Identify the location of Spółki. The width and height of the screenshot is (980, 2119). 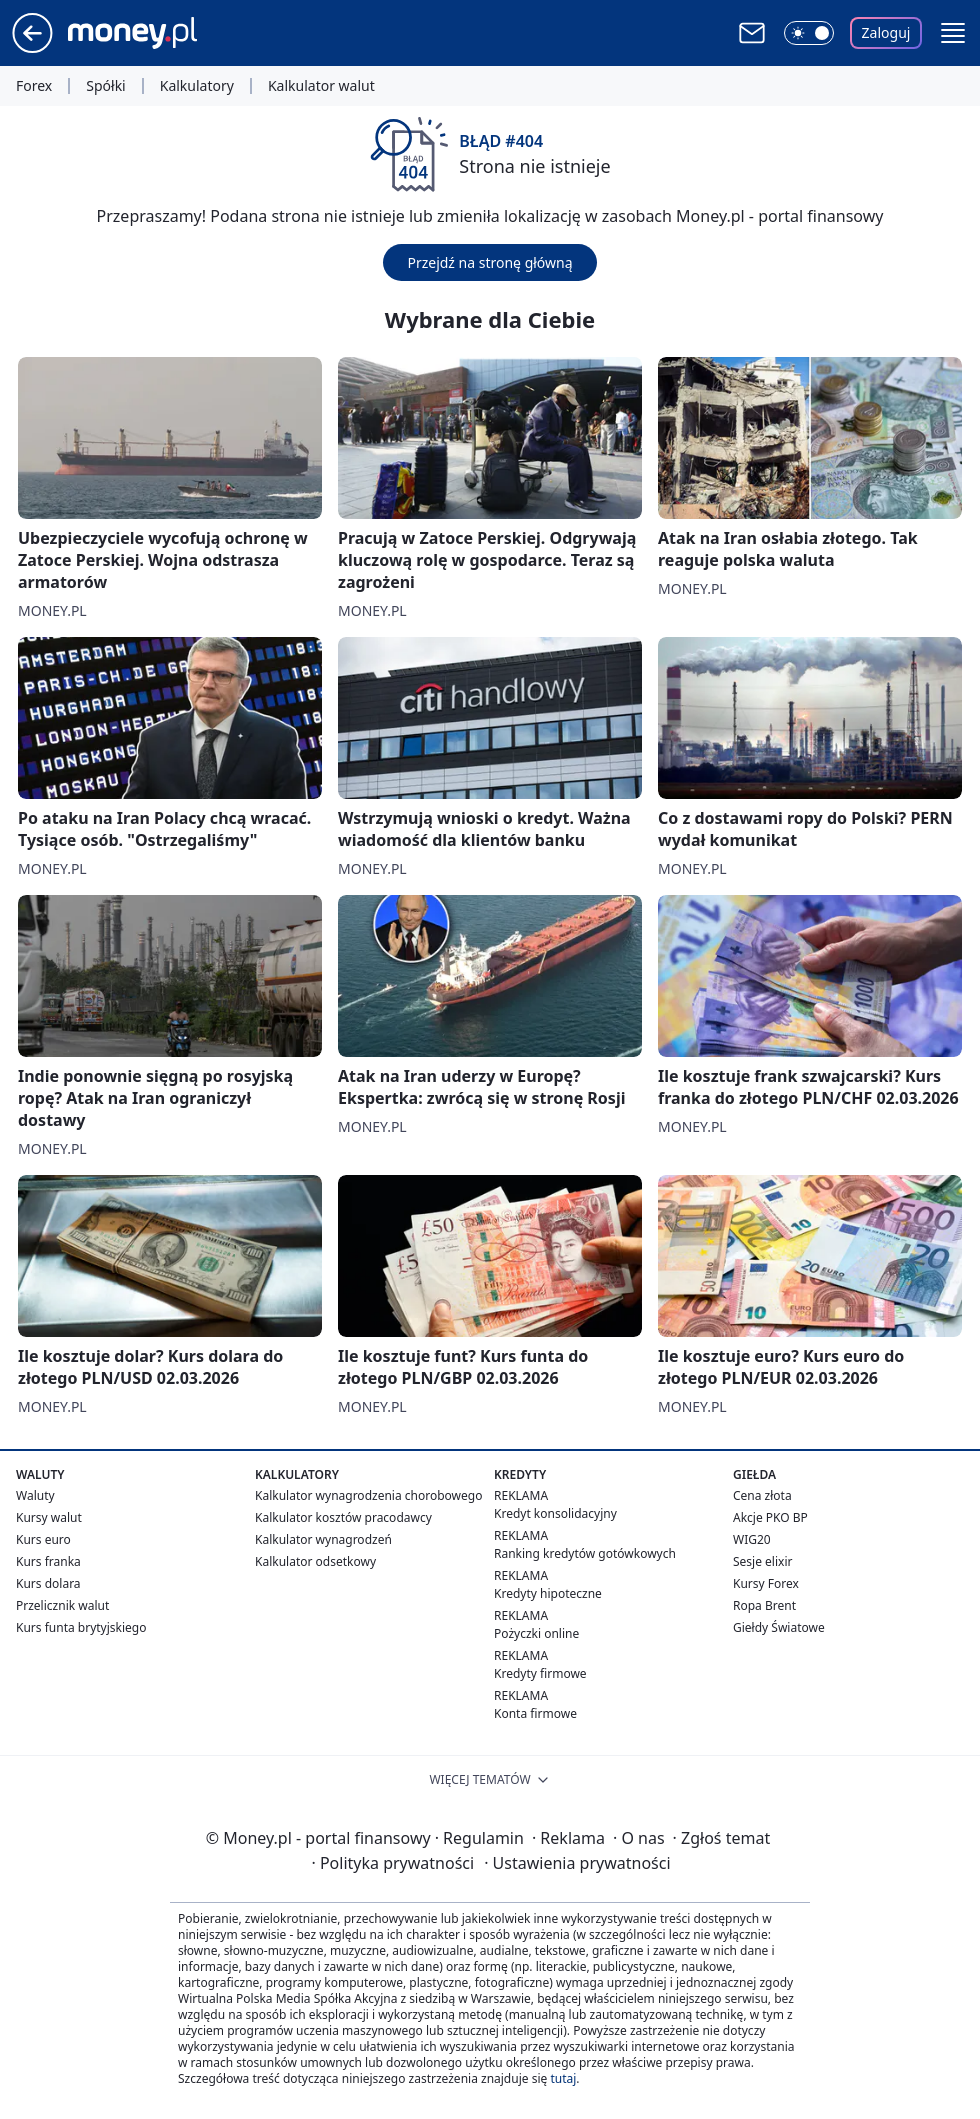
(105, 86).